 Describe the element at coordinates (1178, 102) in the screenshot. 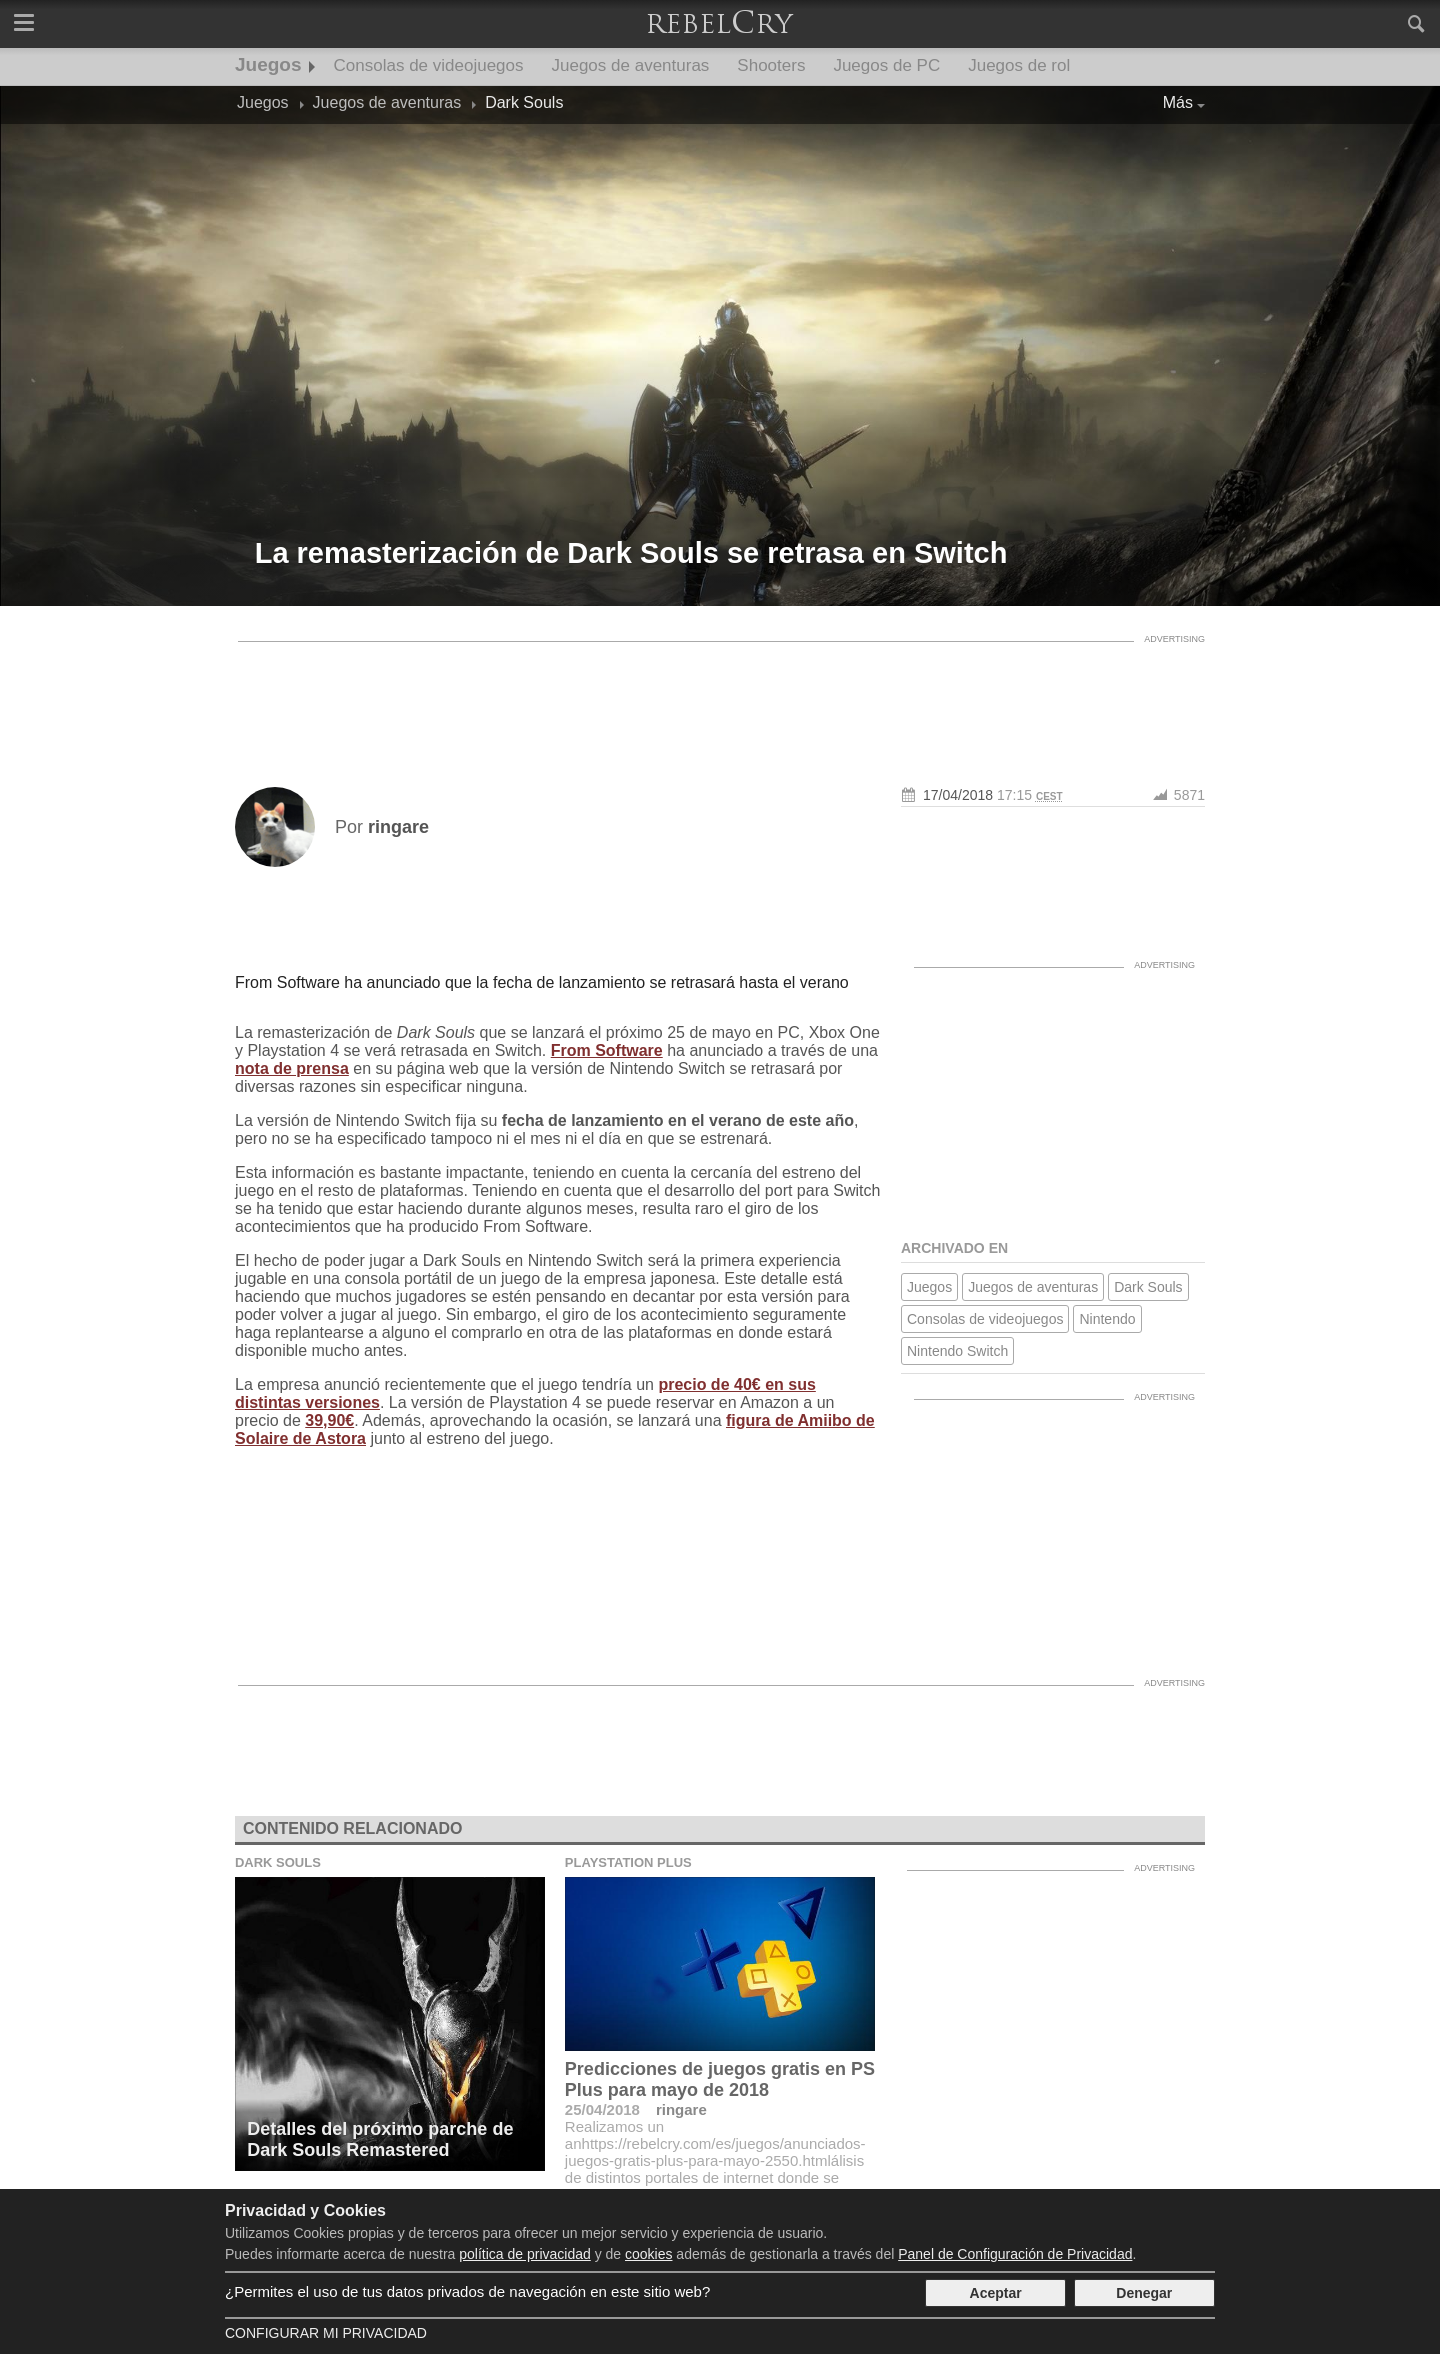

I see `Más` at that location.